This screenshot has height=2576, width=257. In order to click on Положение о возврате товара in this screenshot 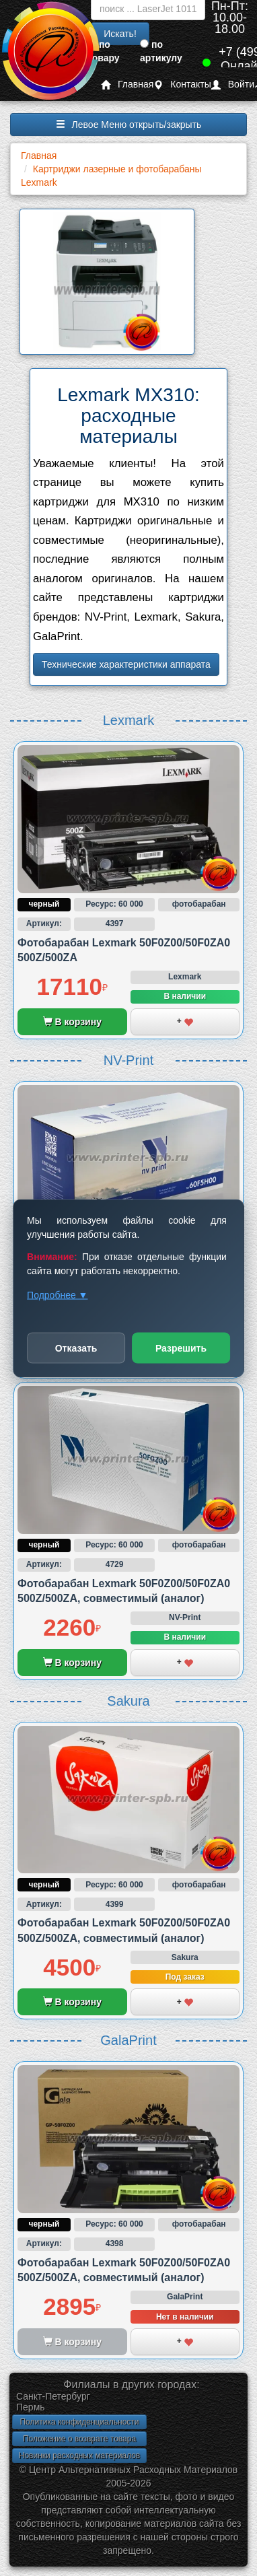, I will do `click(79, 2438)`.